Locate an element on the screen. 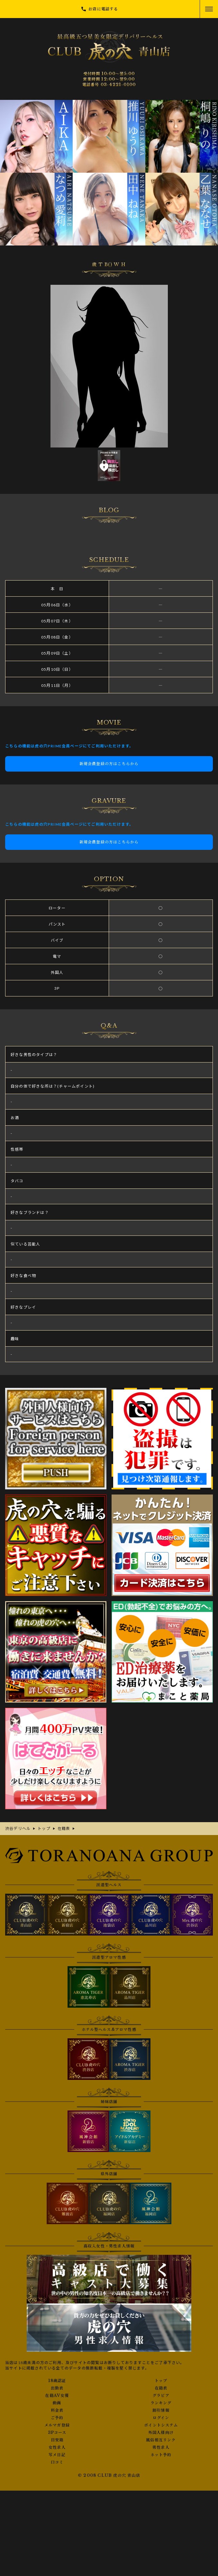 This screenshot has width=218, height=2576. 在籍AV女優 is located at coordinates (57, 2396).